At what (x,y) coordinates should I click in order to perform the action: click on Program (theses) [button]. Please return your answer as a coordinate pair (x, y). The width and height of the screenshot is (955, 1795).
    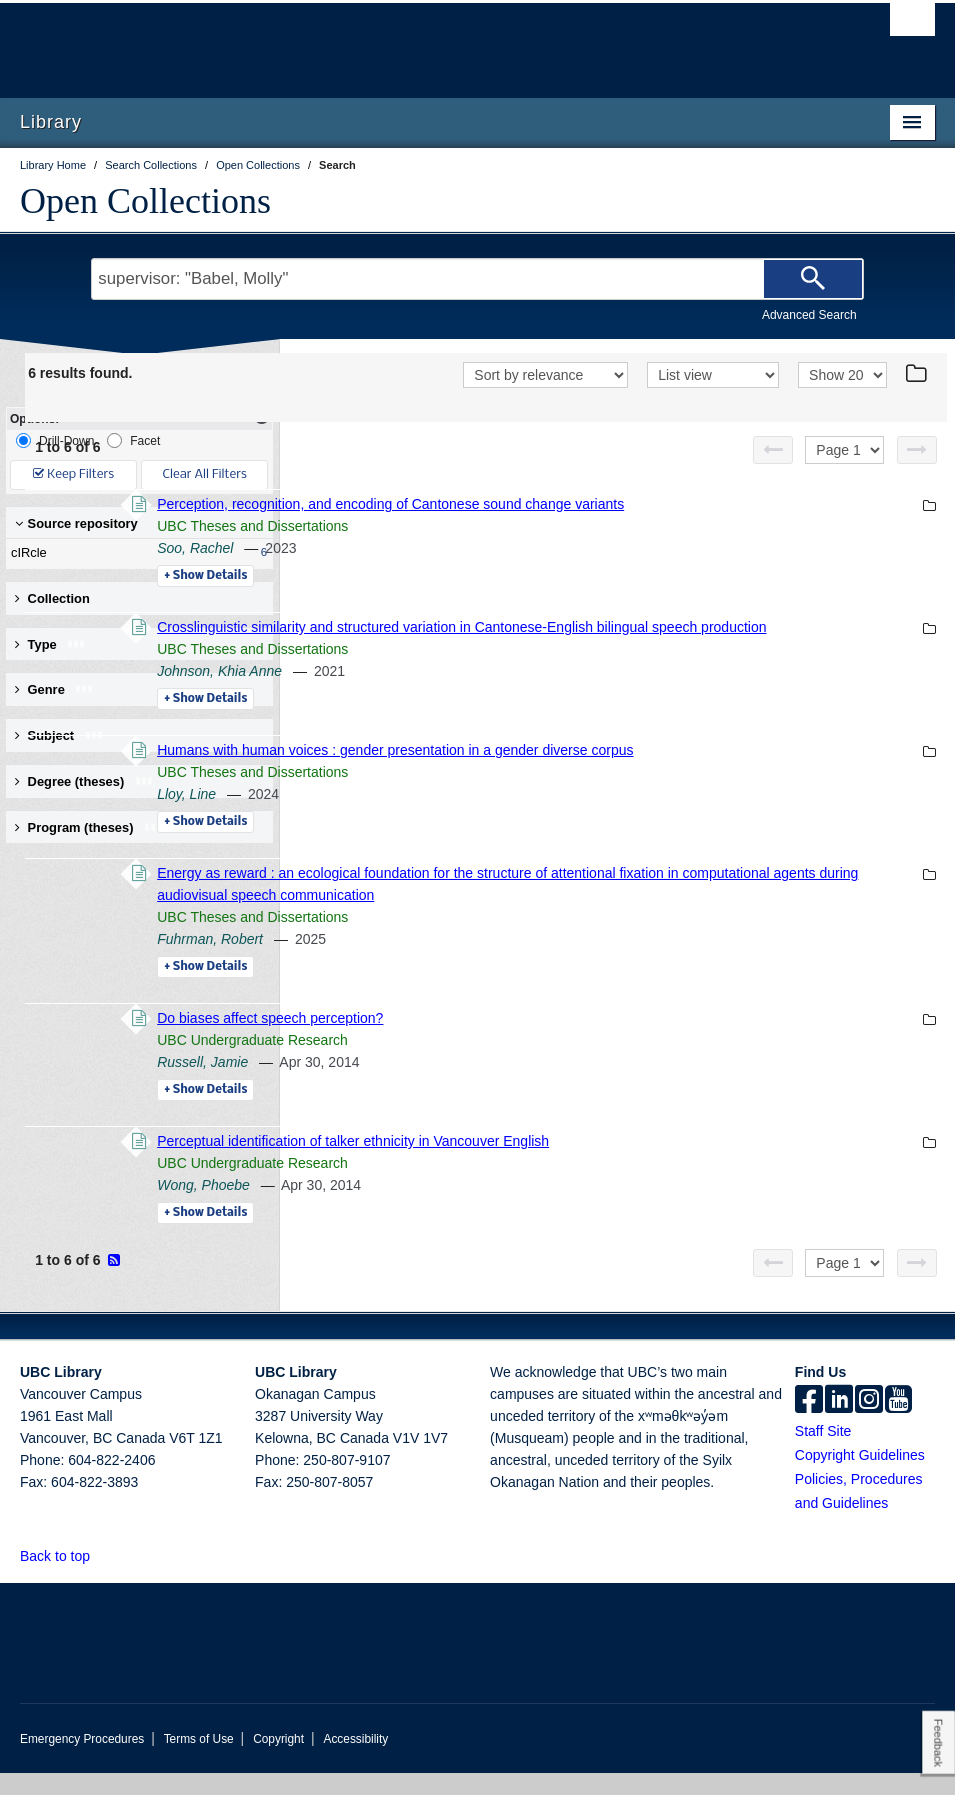
    Looking at the image, I should click on (89, 827).